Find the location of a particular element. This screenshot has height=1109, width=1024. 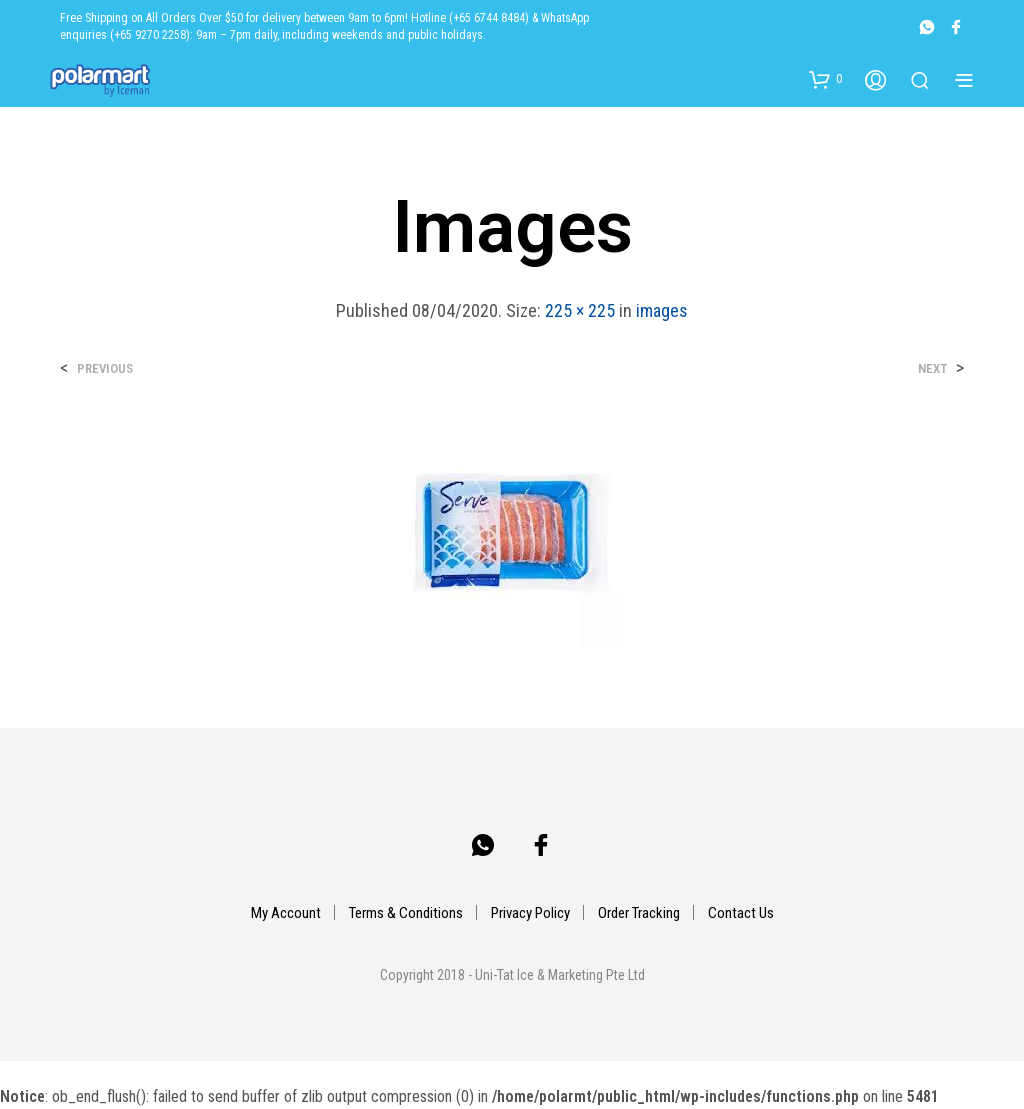

Terms & Conditions is located at coordinates (406, 913).